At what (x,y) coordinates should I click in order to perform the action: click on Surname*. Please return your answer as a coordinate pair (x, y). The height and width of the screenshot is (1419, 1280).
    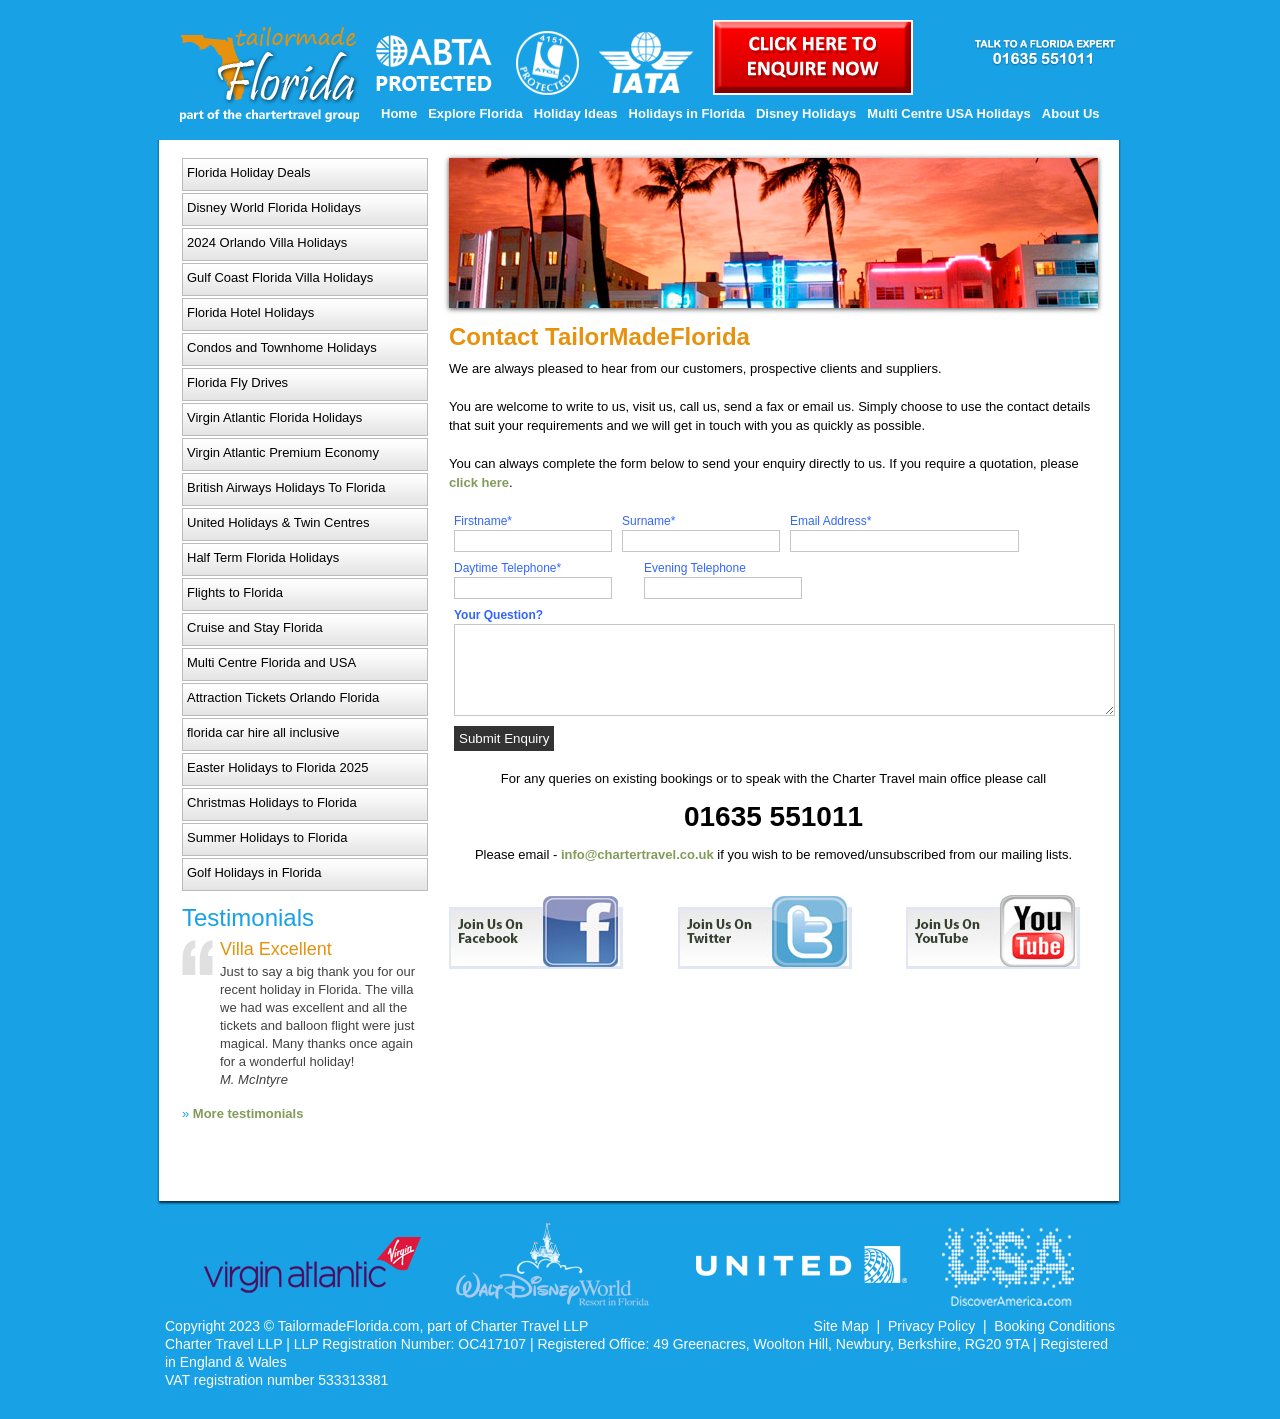
    Looking at the image, I should click on (648, 521).